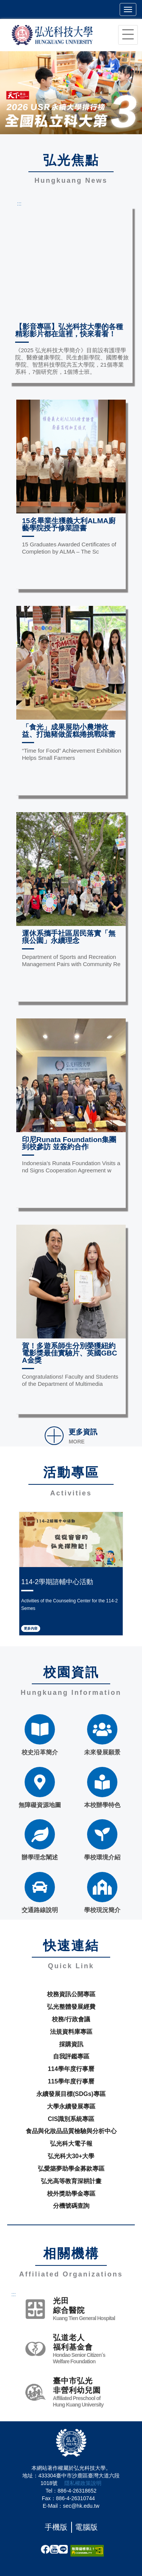 The image size is (142, 2576). What do you see at coordinates (71, 1994) in the screenshot?
I see `校務資訊公開專區` at bounding box center [71, 1994].